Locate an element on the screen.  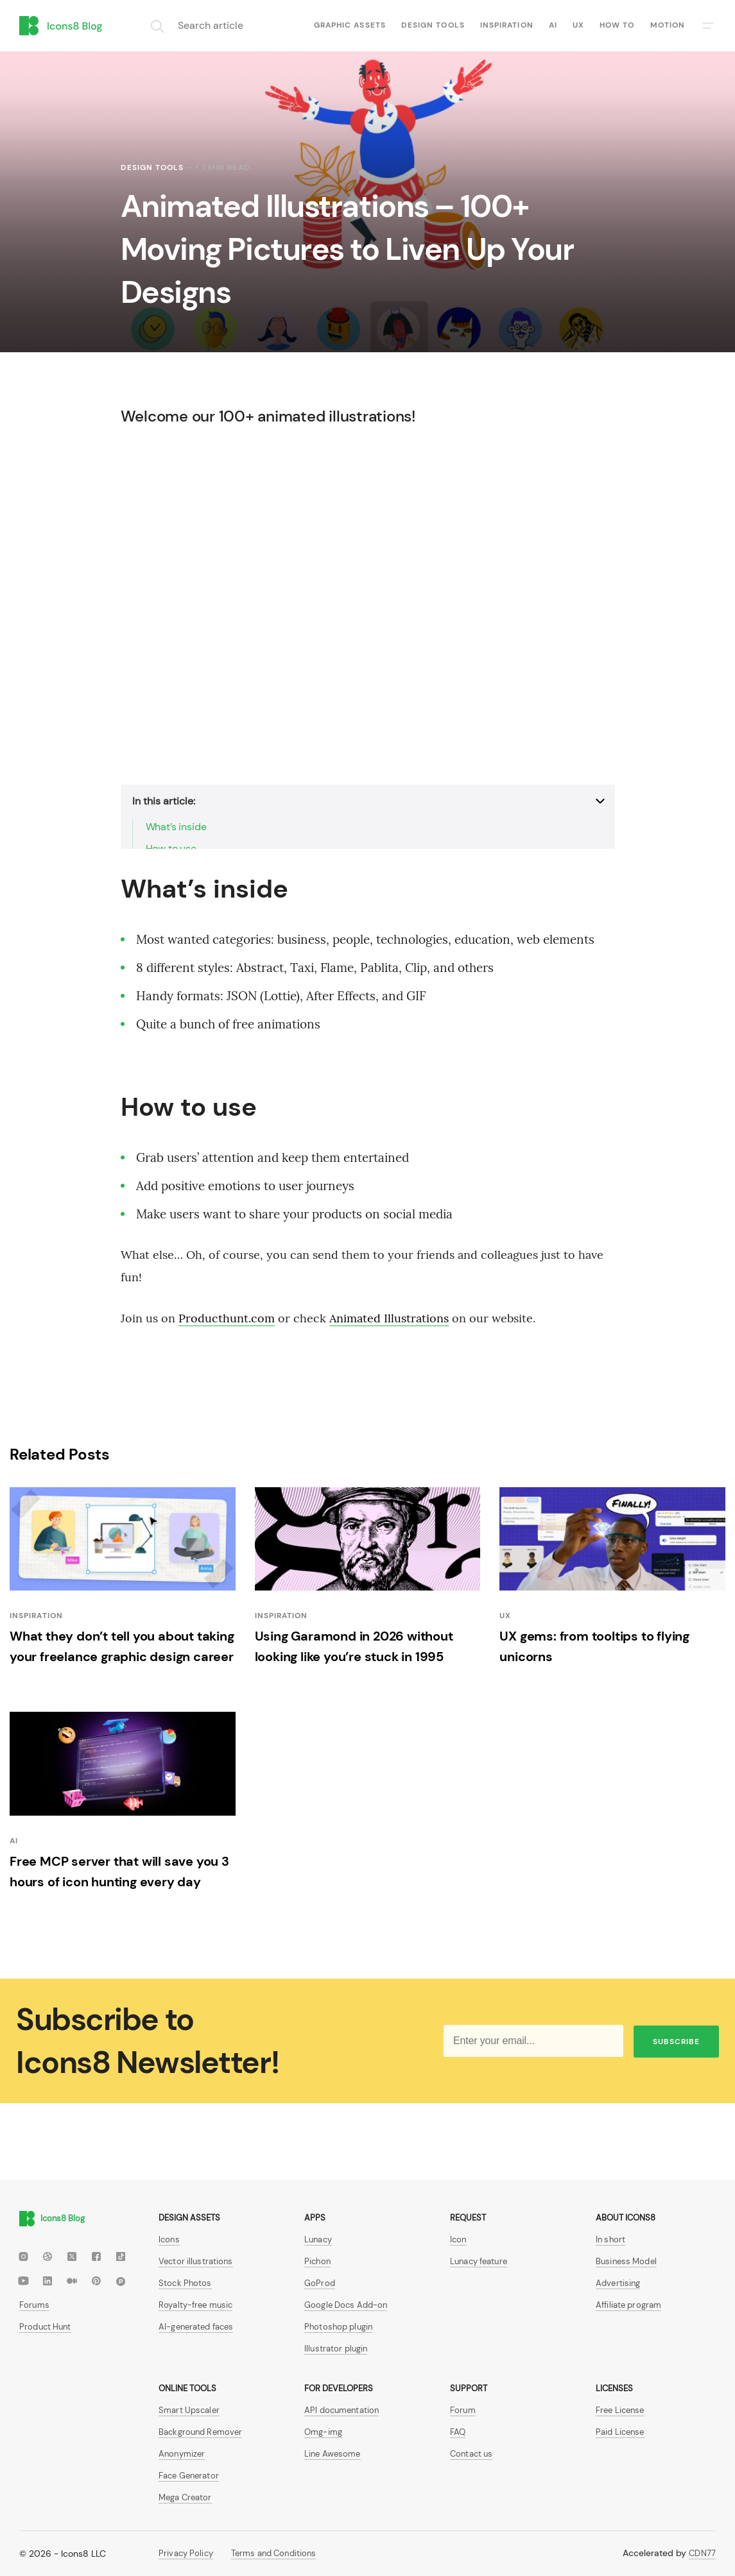
Terms and Conditions is located at coordinates (273, 2553).